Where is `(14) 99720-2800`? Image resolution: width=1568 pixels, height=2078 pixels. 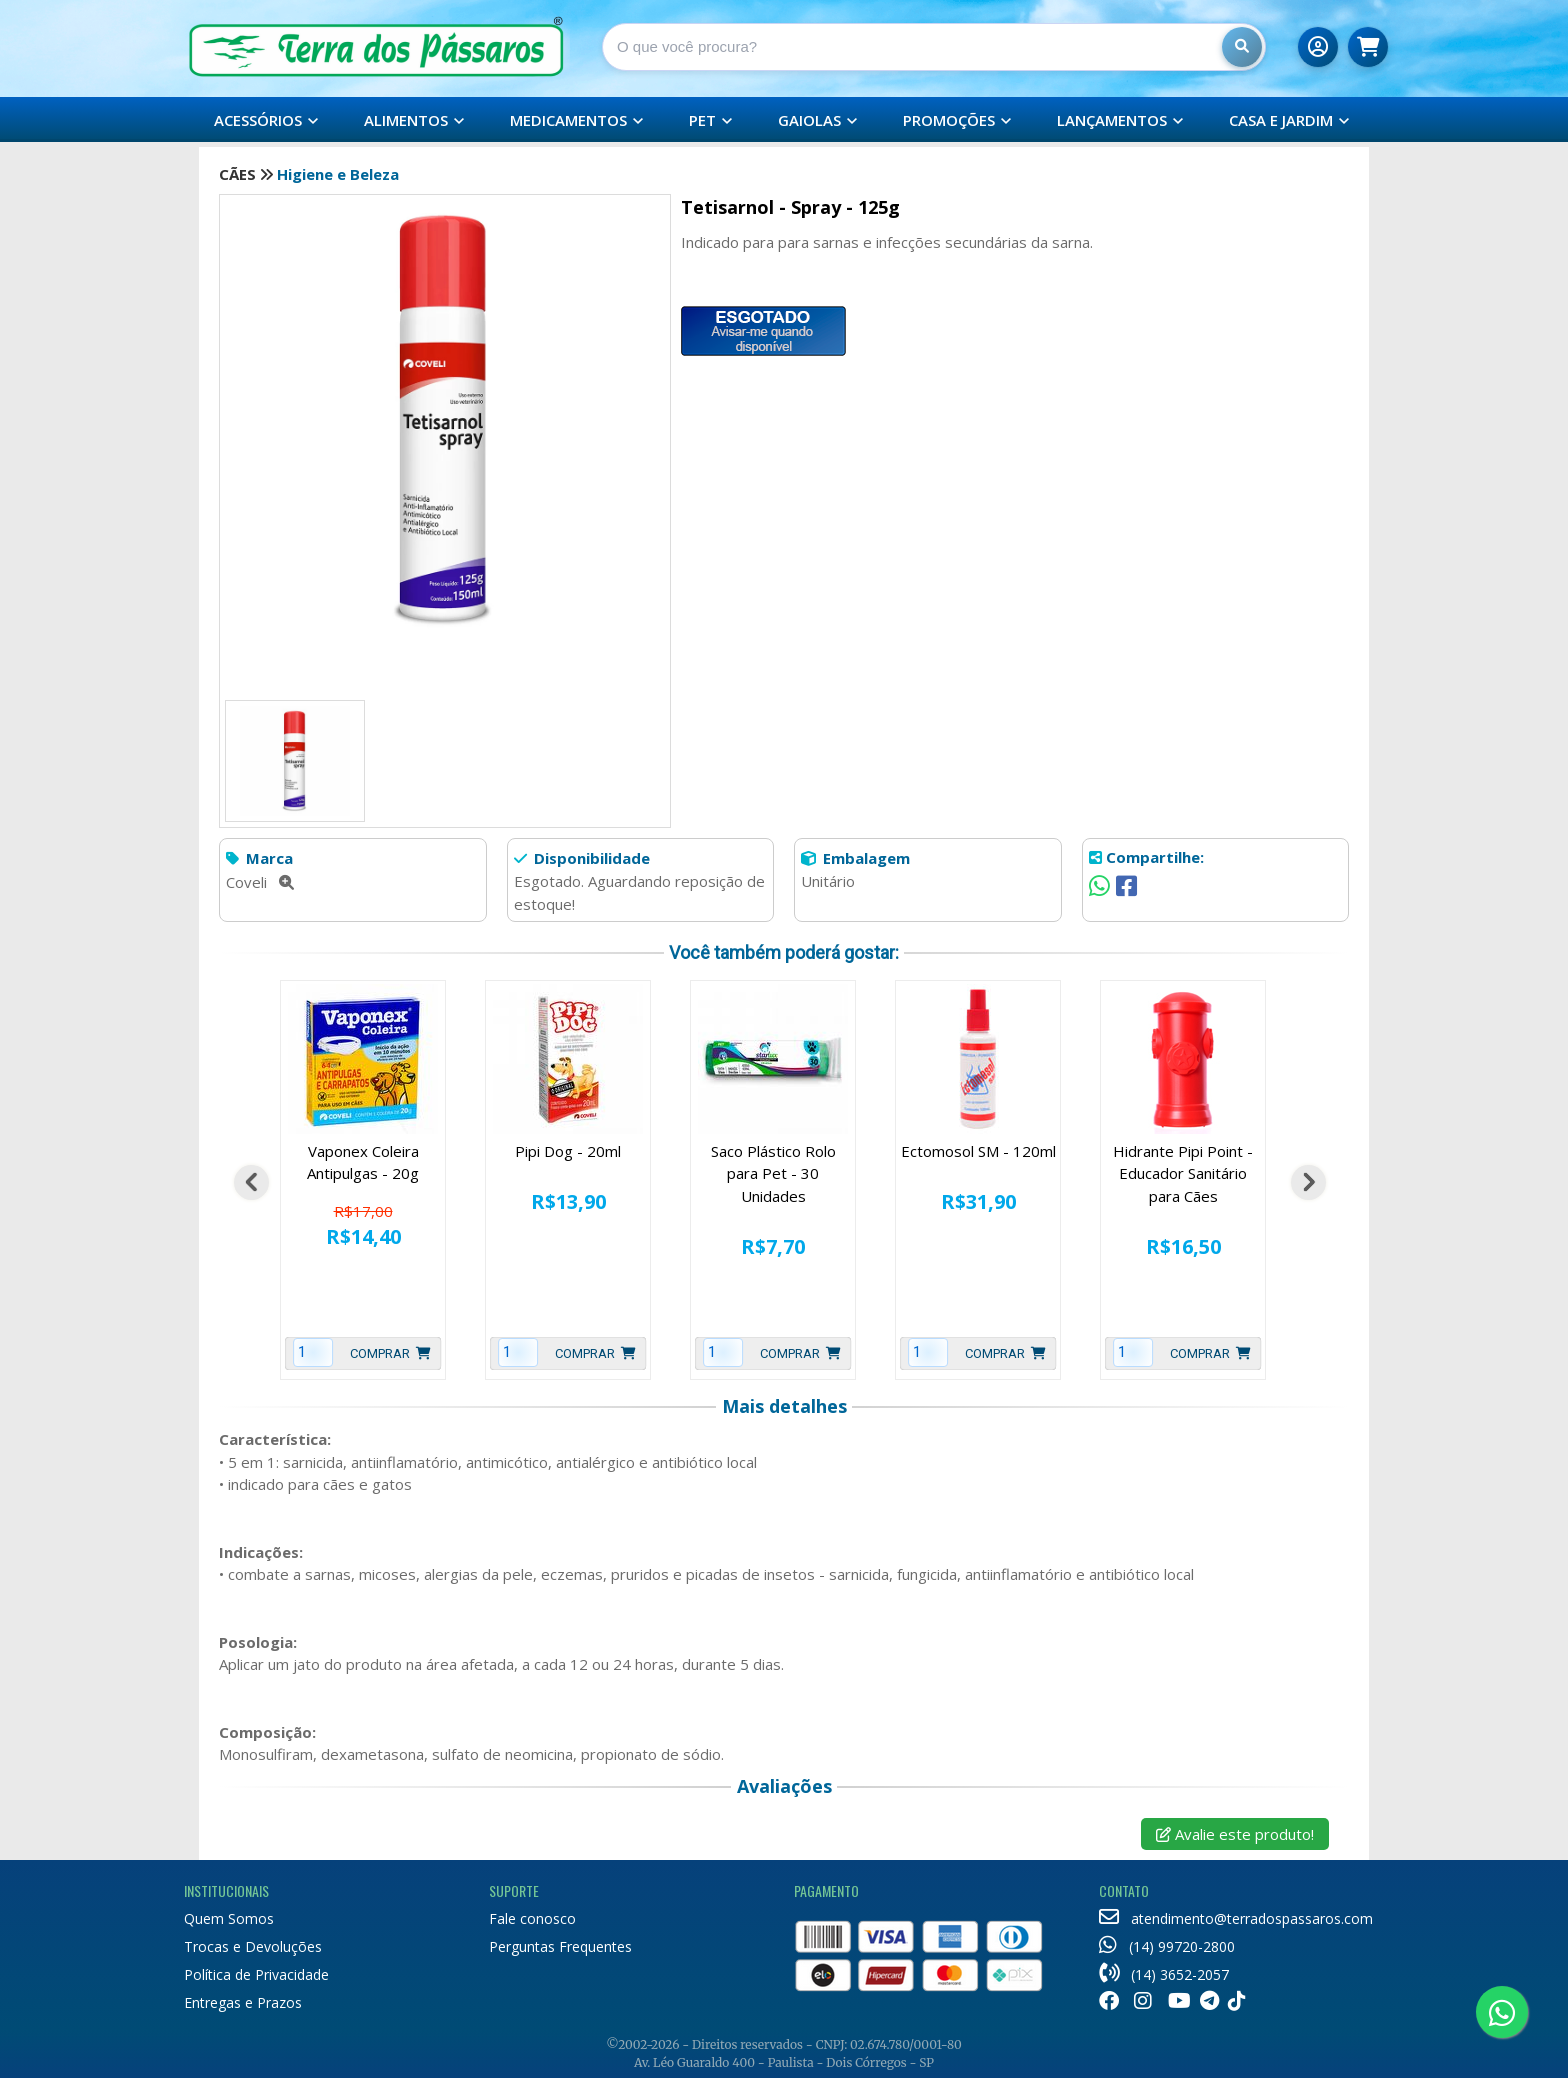 (14) 99720-2800 is located at coordinates (1167, 1946).